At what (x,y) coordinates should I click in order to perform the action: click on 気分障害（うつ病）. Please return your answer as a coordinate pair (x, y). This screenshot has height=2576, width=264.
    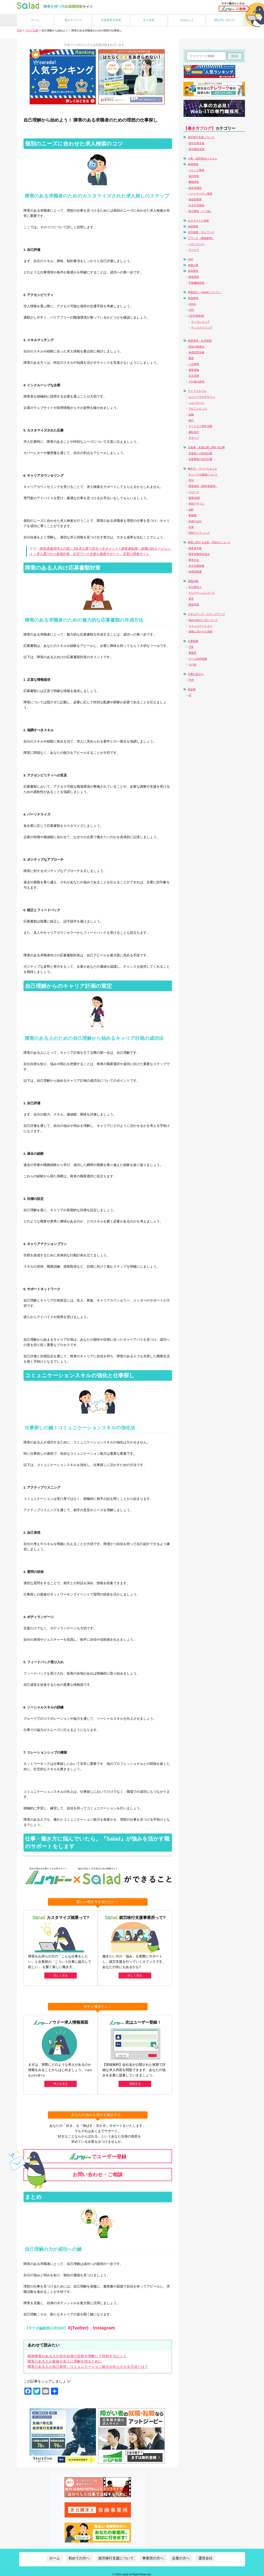
    Looking at the image, I should click on (200, 211).